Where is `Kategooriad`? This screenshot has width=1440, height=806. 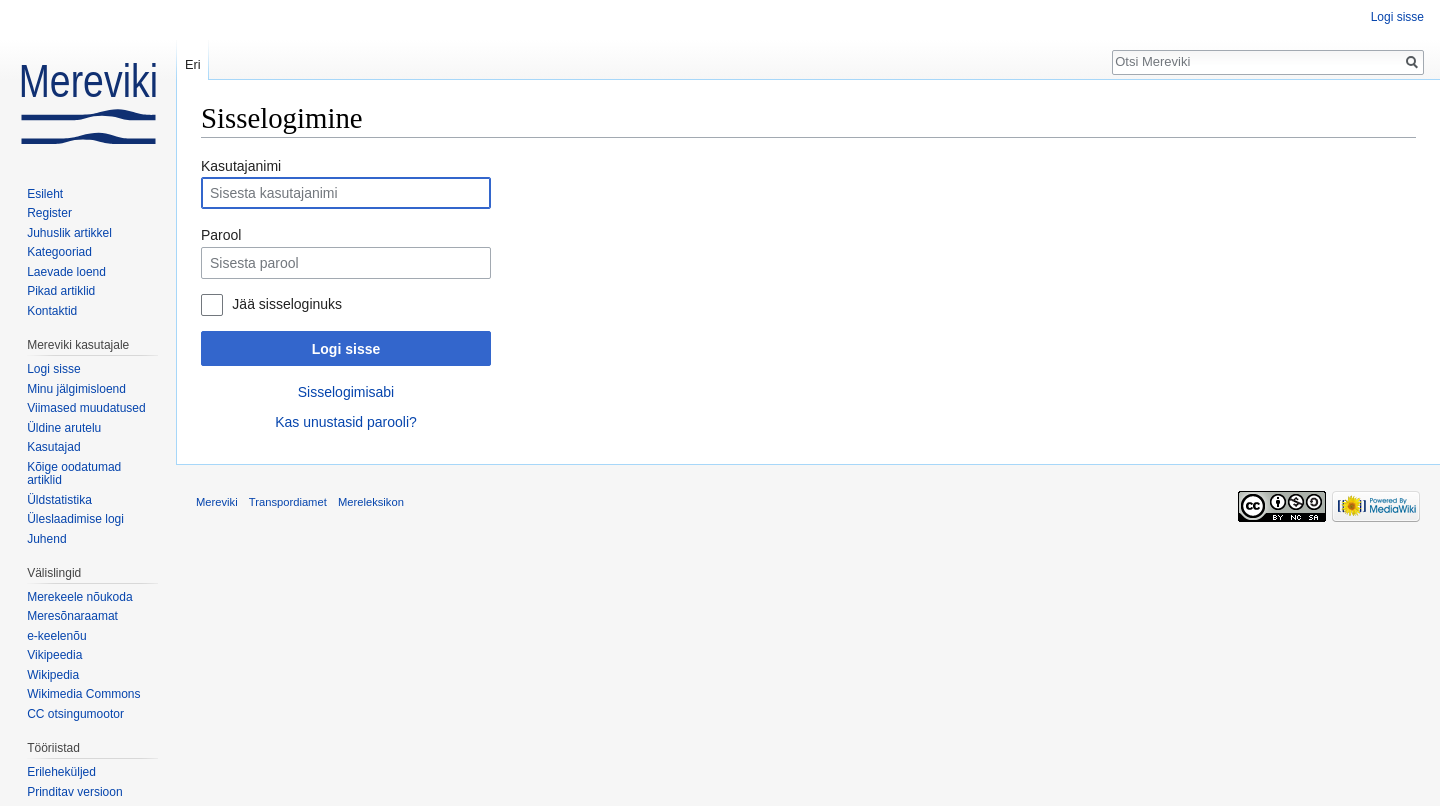 Kategooriad is located at coordinates (59, 252).